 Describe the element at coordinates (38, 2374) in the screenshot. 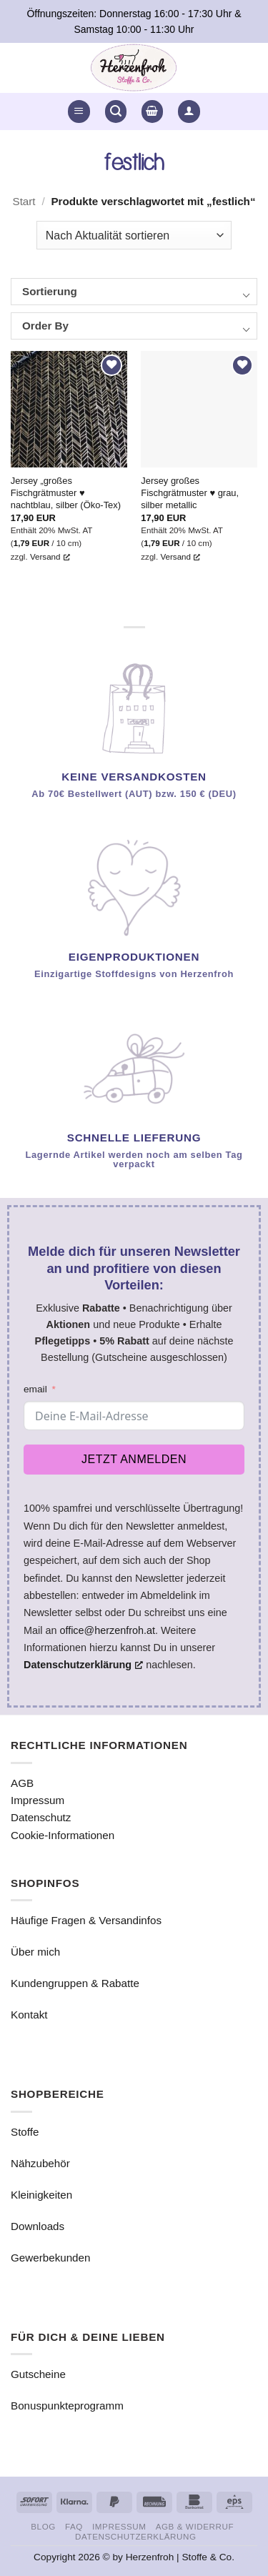

I see `Gutscheine` at that location.